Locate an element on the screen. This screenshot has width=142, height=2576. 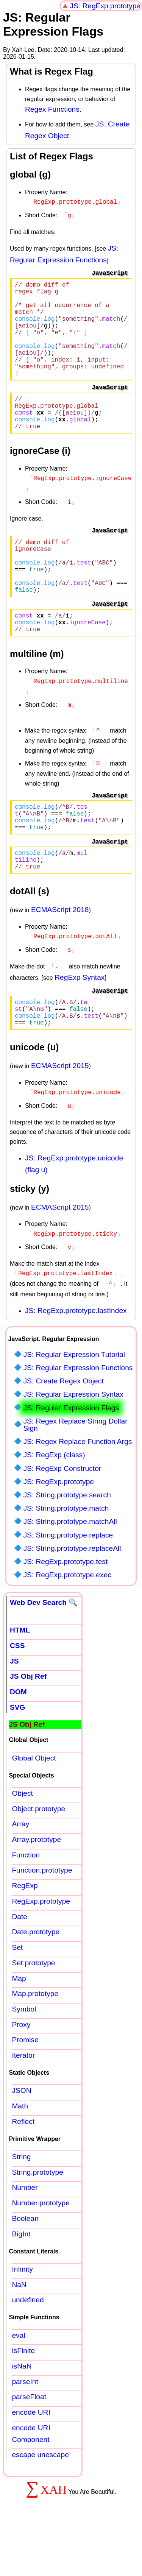
Symbol is located at coordinates (24, 2057).